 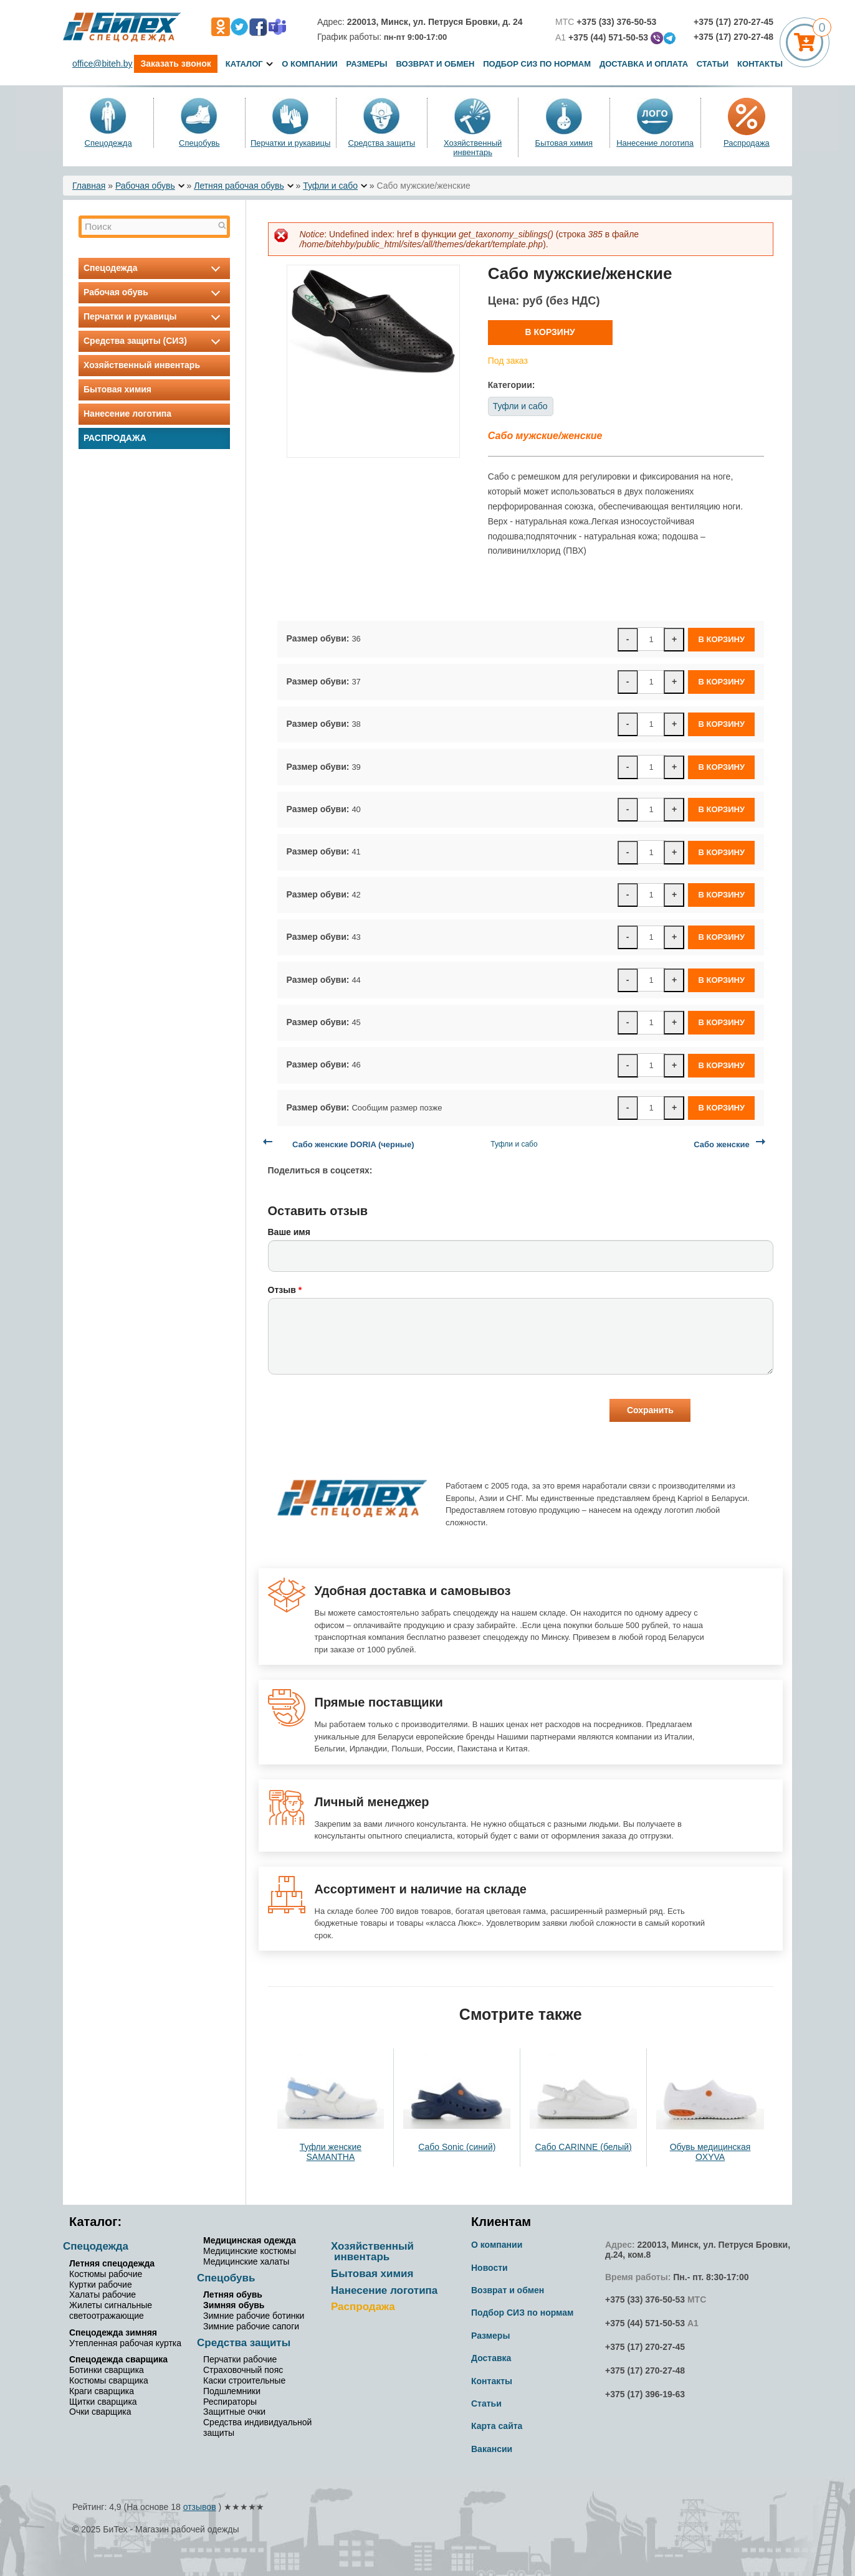 I want to click on Подбор СИЗ по нормам, so click(x=537, y=64).